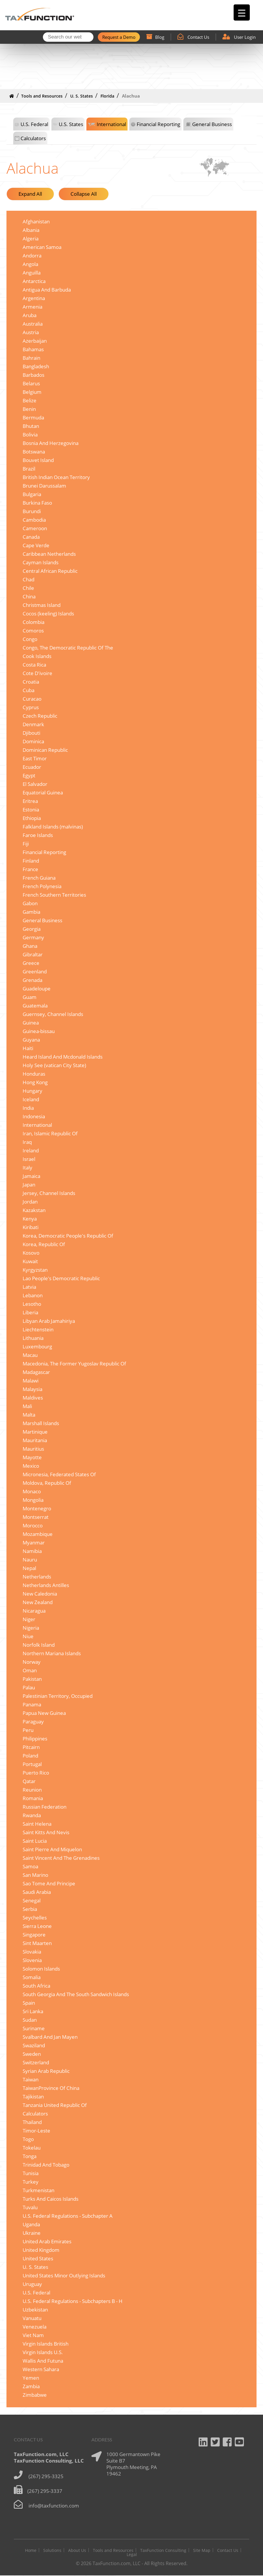  What do you see at coordinates (30, 1355) in the screenshot?
I see `Macau` at bounding box center [30, 1355].